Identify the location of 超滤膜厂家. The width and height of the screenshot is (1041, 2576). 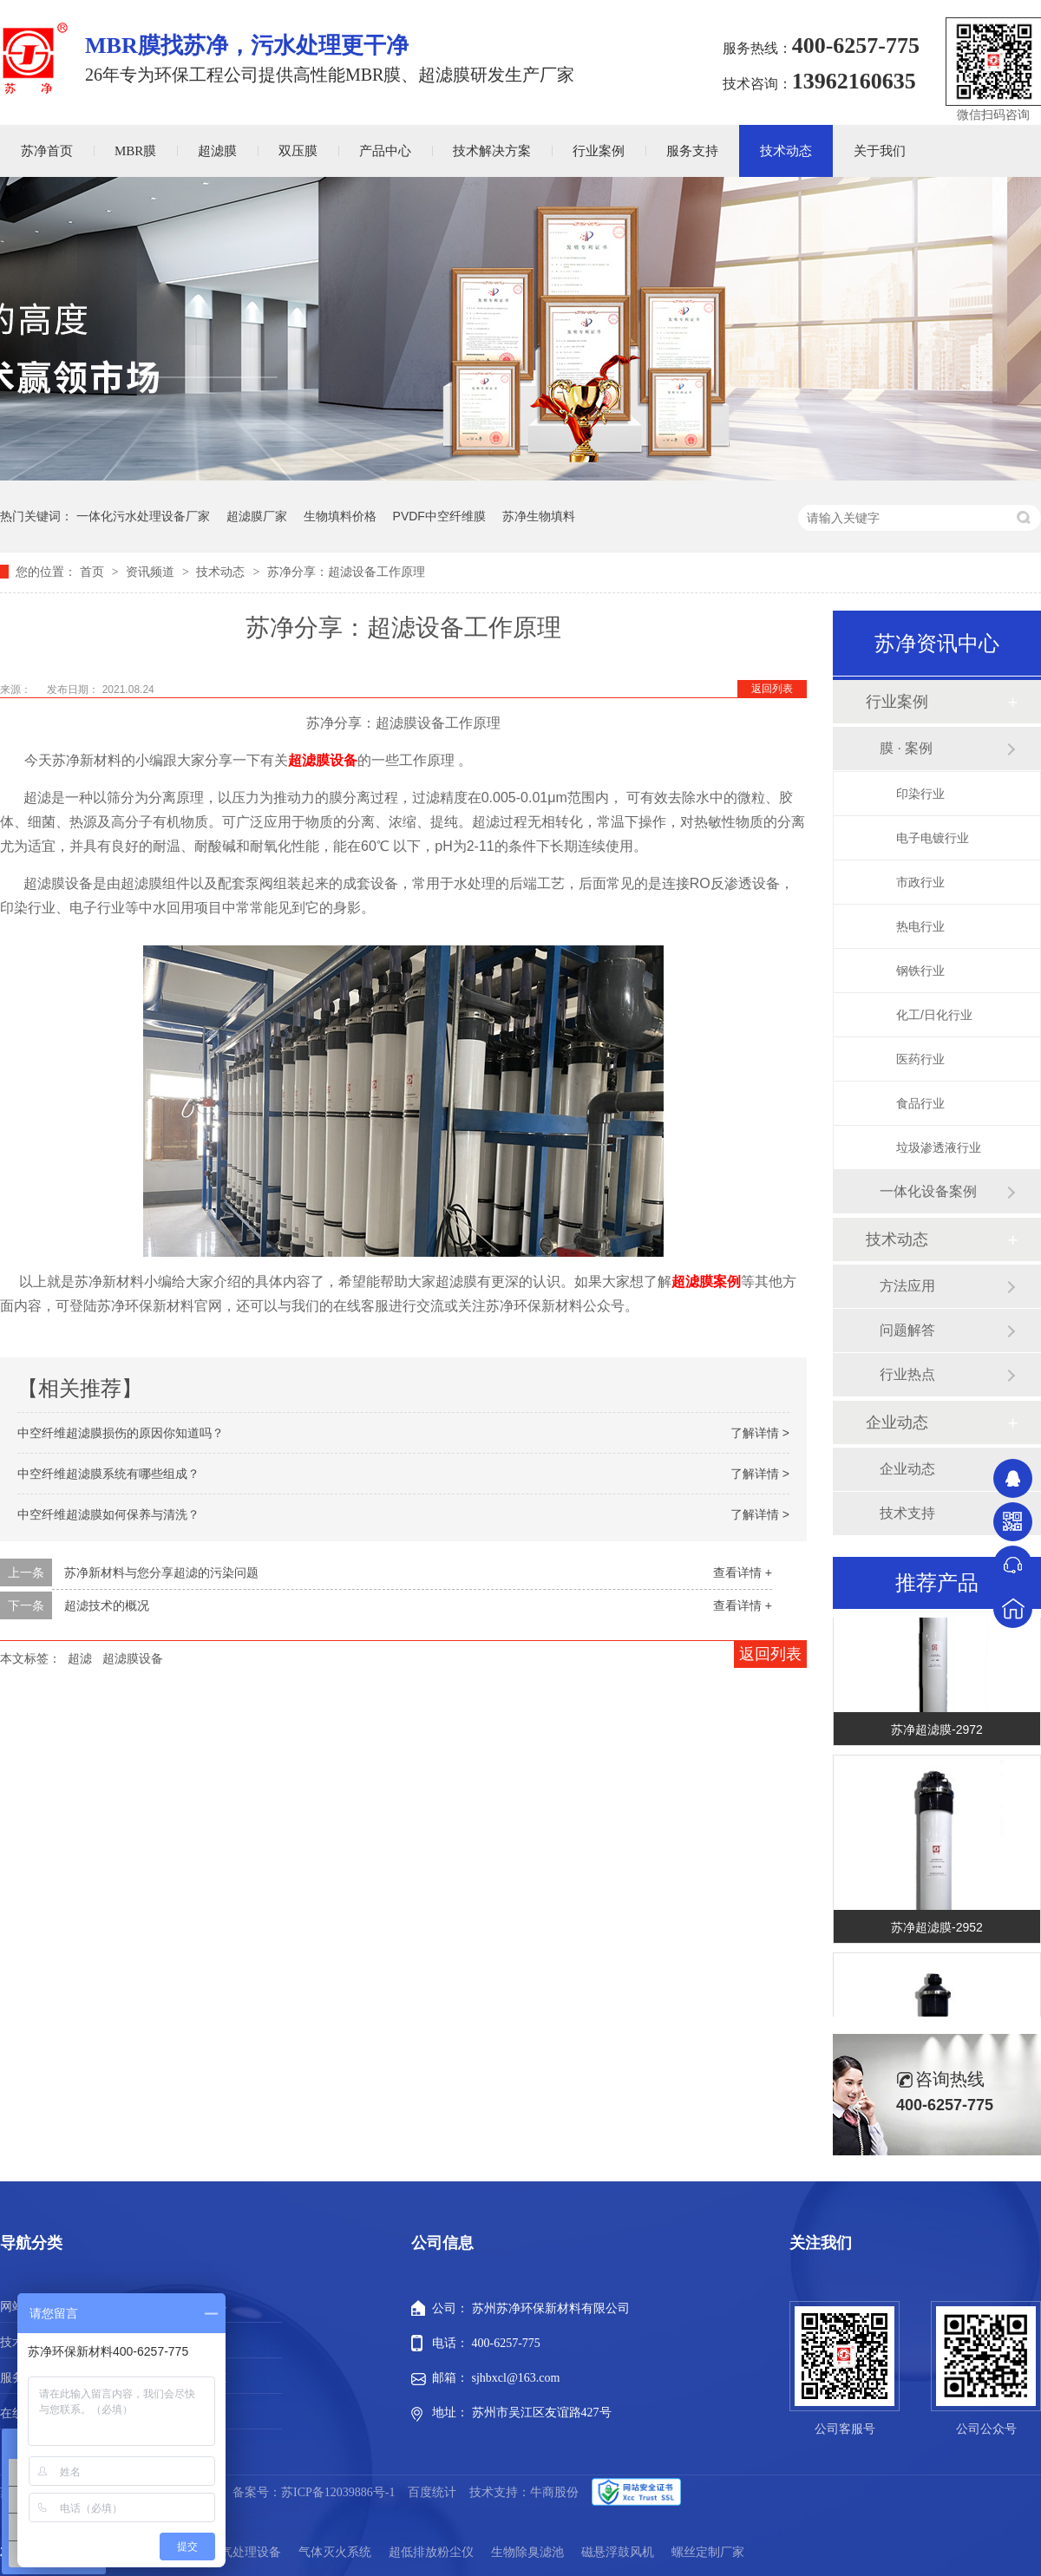
(256, 516).